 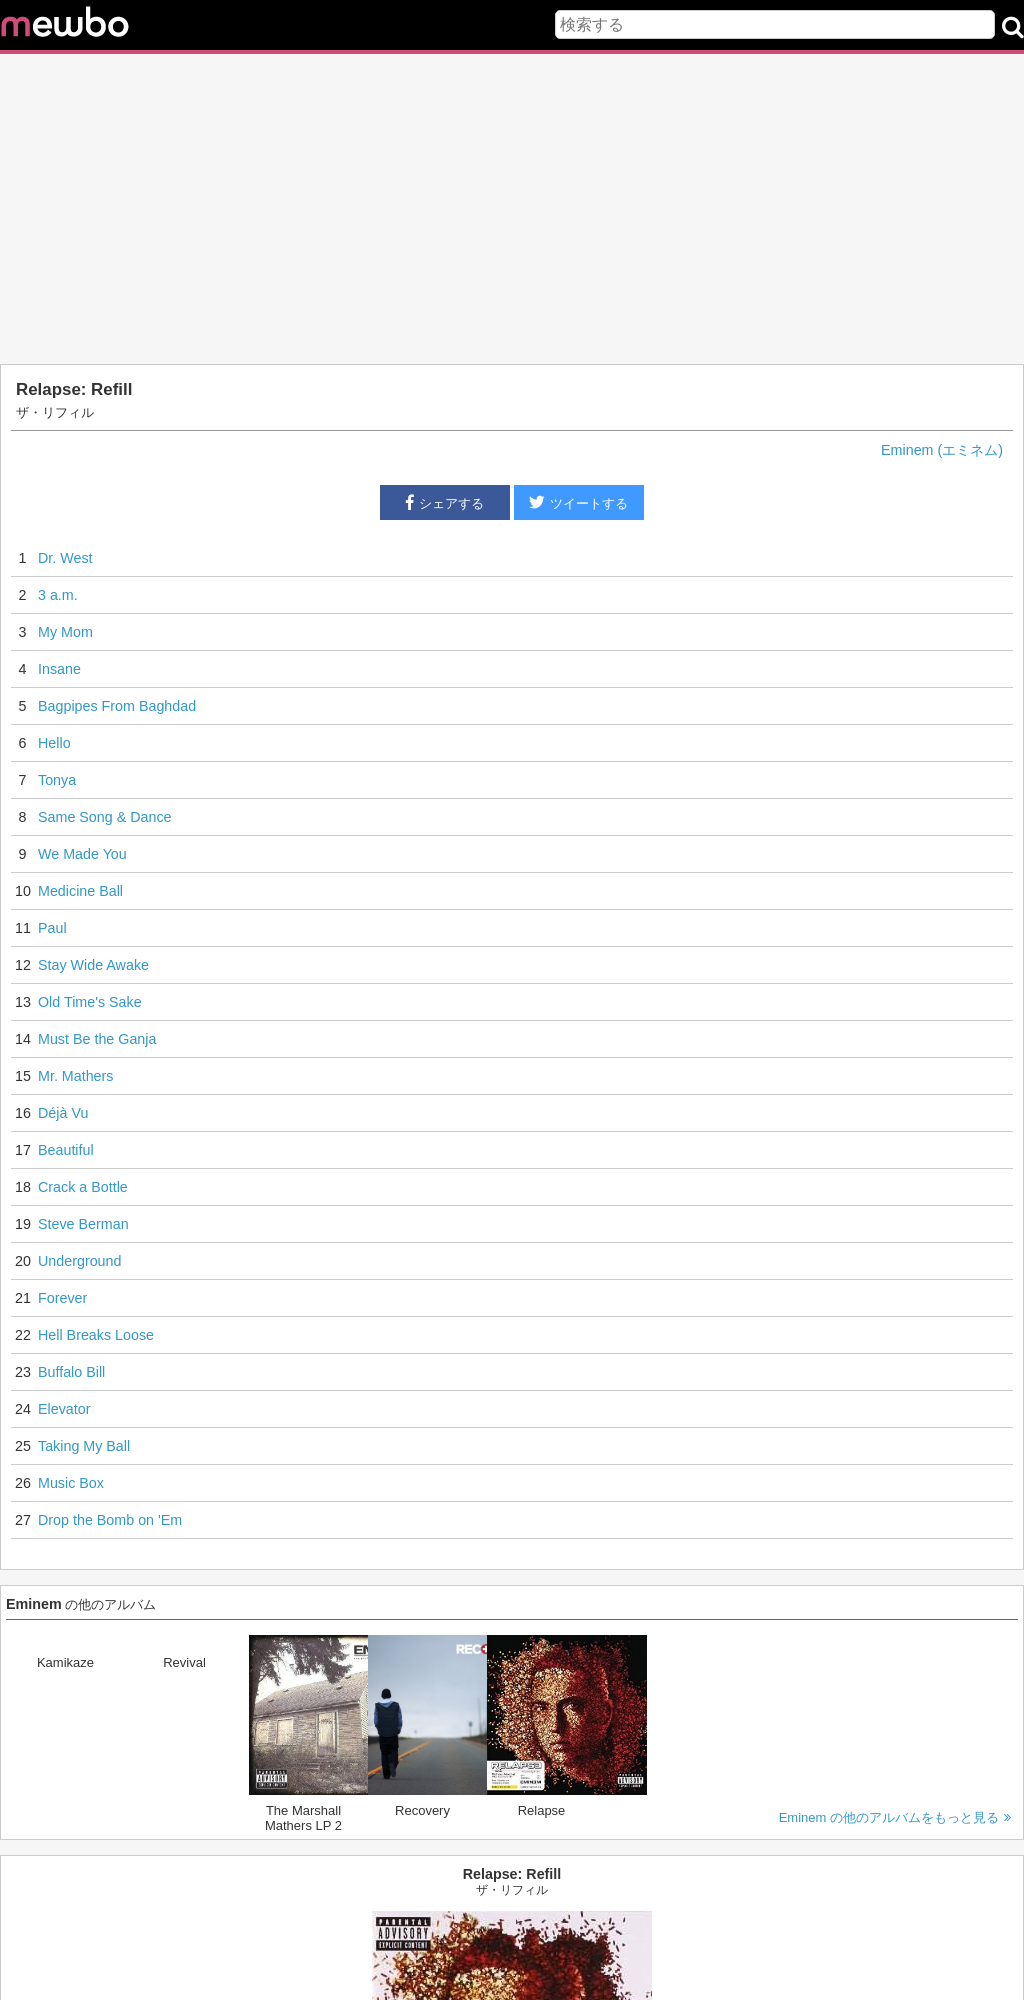 I want to click on Taking My Ball, so click(x=84, y=1446).